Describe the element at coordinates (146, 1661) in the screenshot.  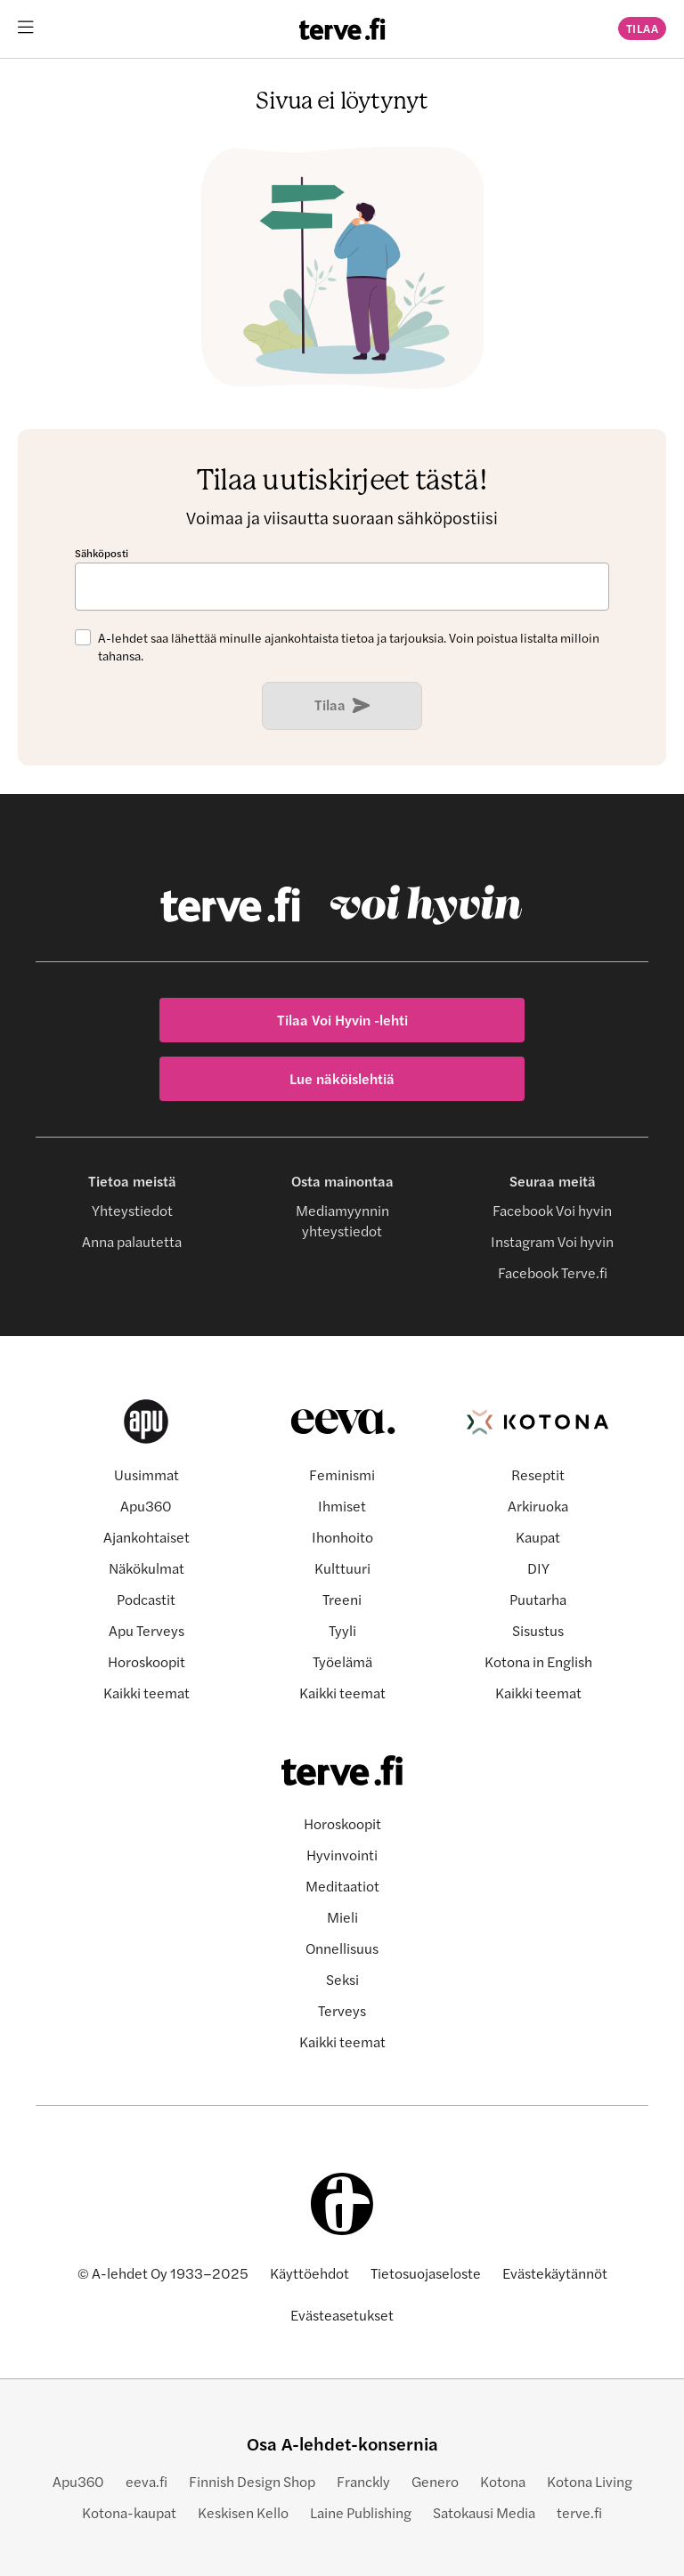
I see `Horoskoopit` at that location.